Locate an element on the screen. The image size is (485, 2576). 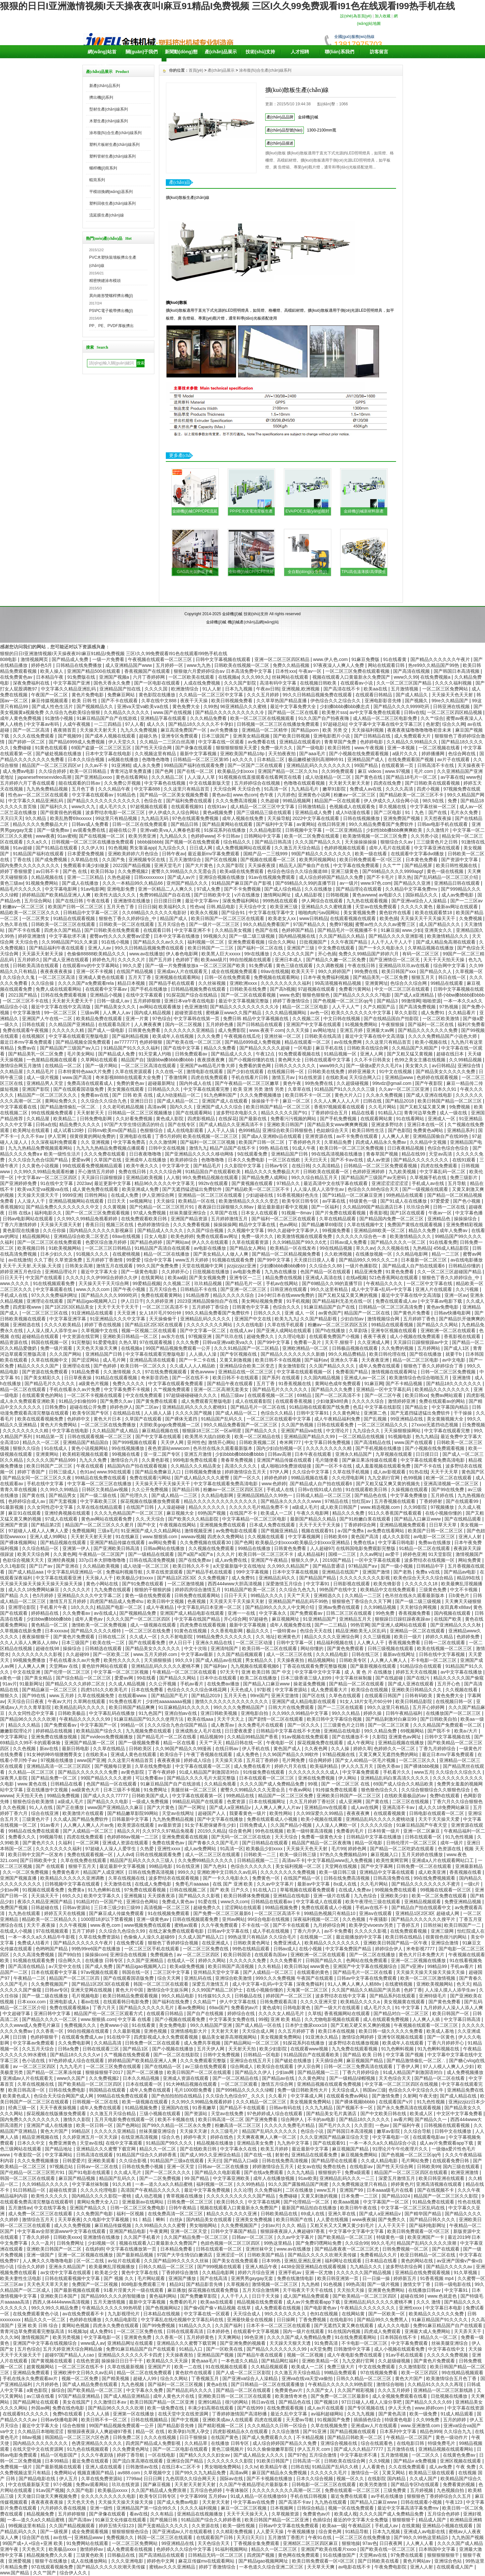
成人av在线网 is located at coordinates (365, 1807).